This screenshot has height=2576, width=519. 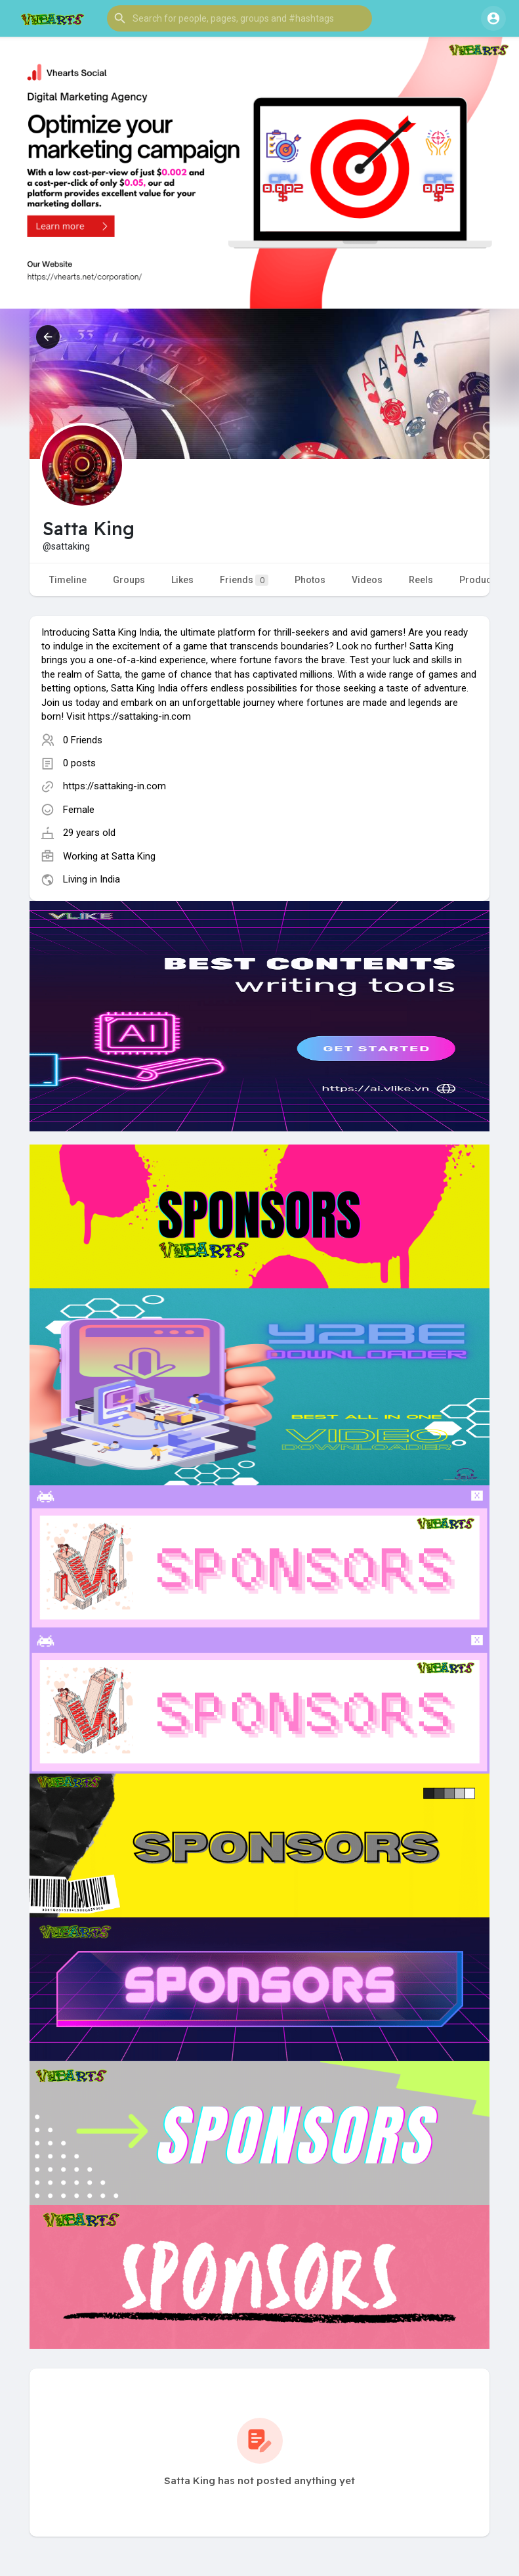 What do you see at coordinates (310, 580) in the screenshot?
I see `Photos` at bounding box center [310, 580].